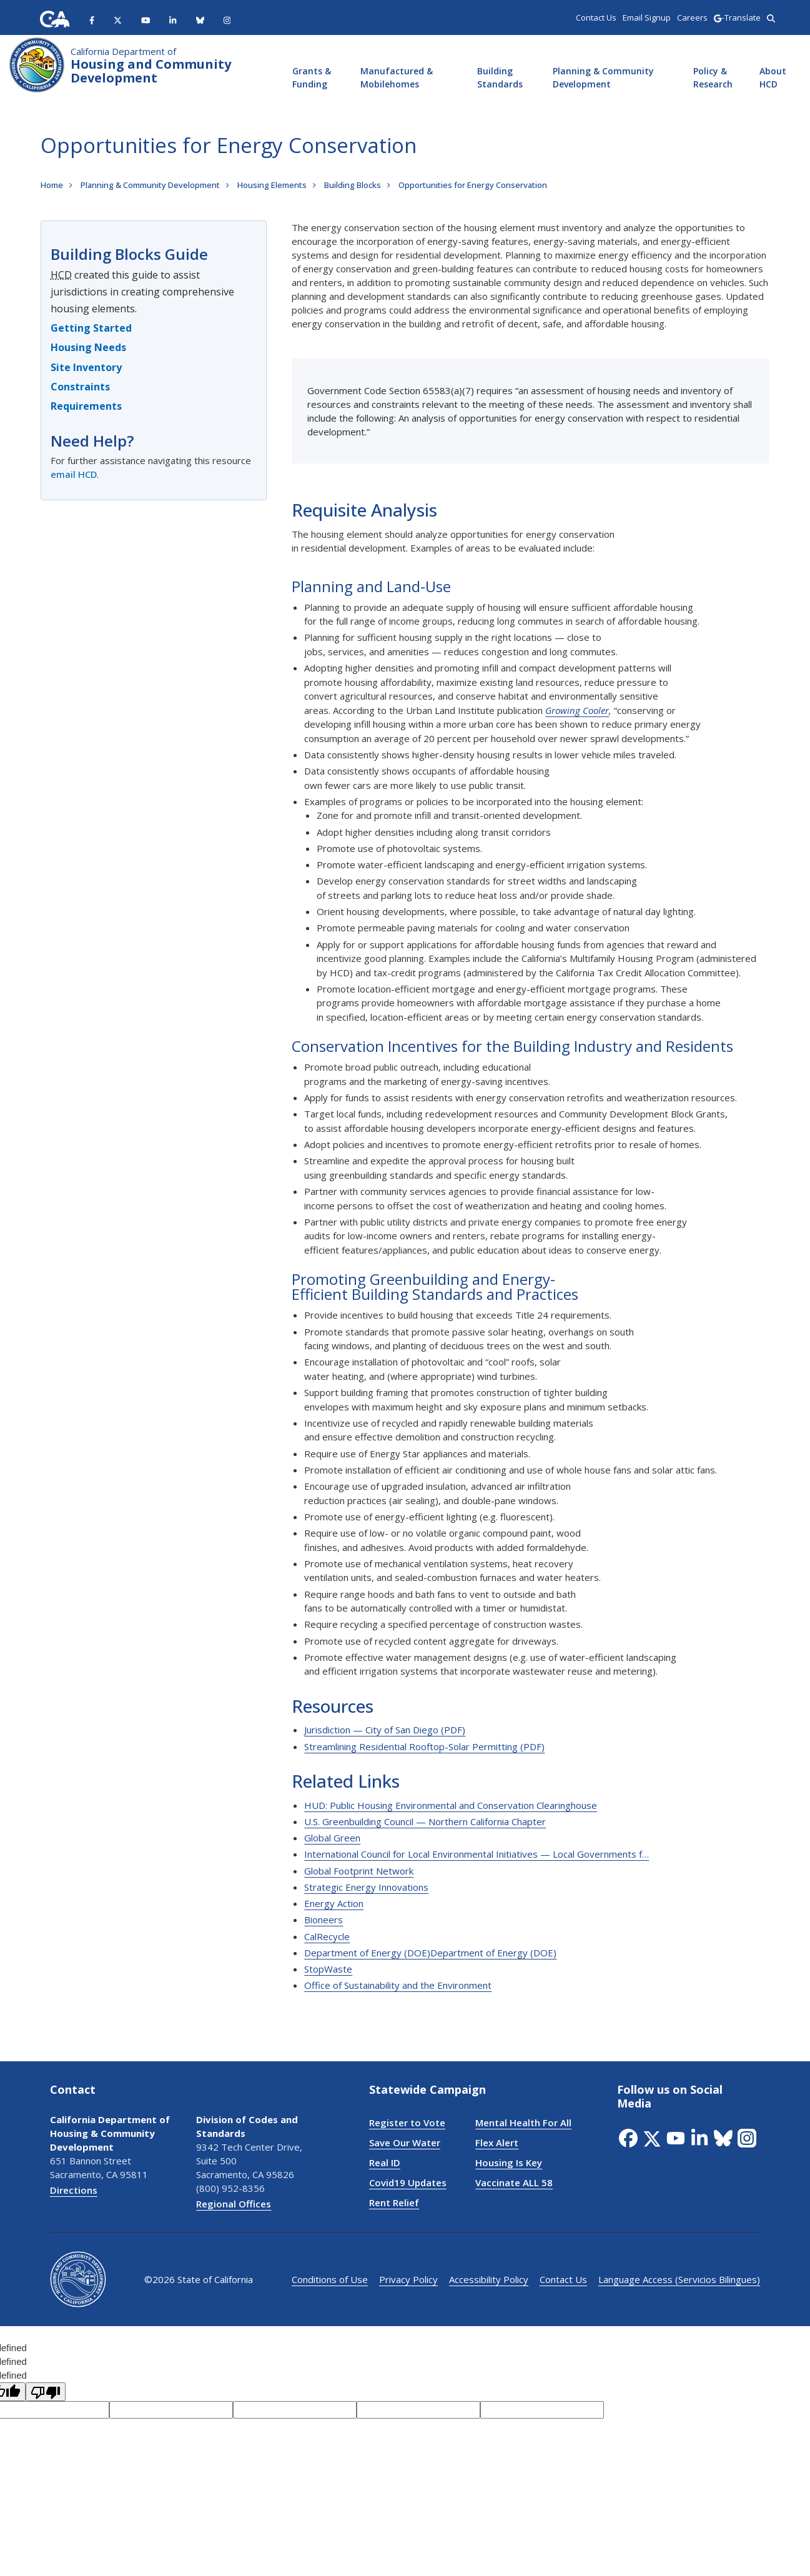 This screenshot has width=810, height=2576. What do you see at coordinates (430, 1952) in the screenshot?
I see `Department of Energy (DOE)Department of Energy (DOE)` at bounding box center [430, 1952].